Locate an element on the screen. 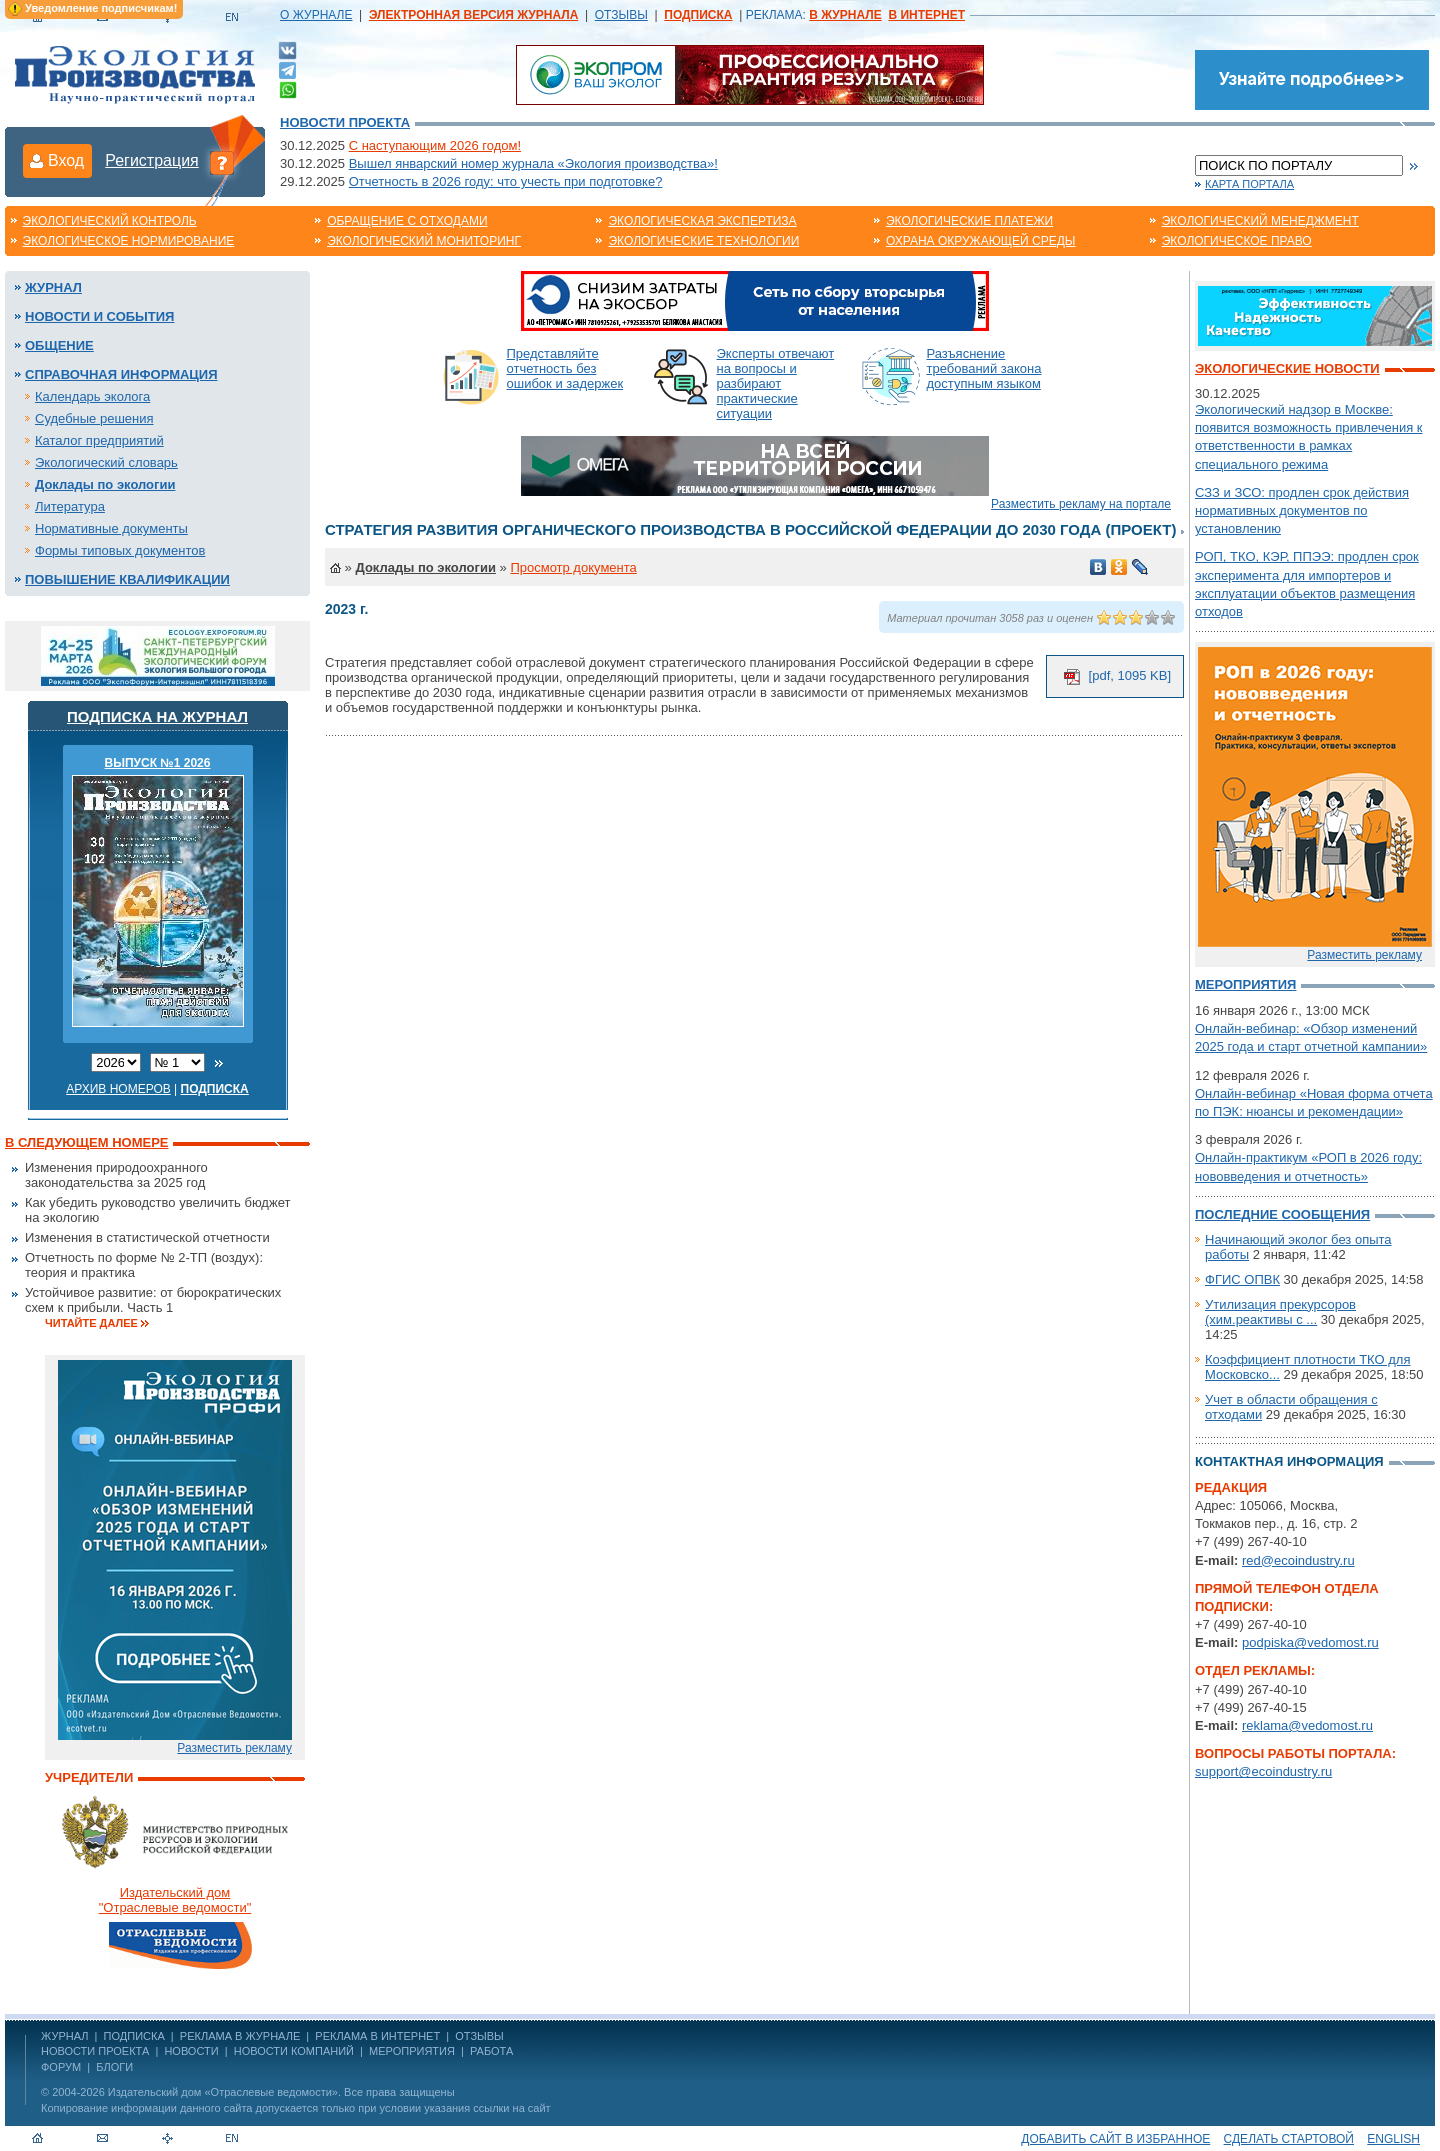  Новости компаний is located at coordinates (294, 2051).